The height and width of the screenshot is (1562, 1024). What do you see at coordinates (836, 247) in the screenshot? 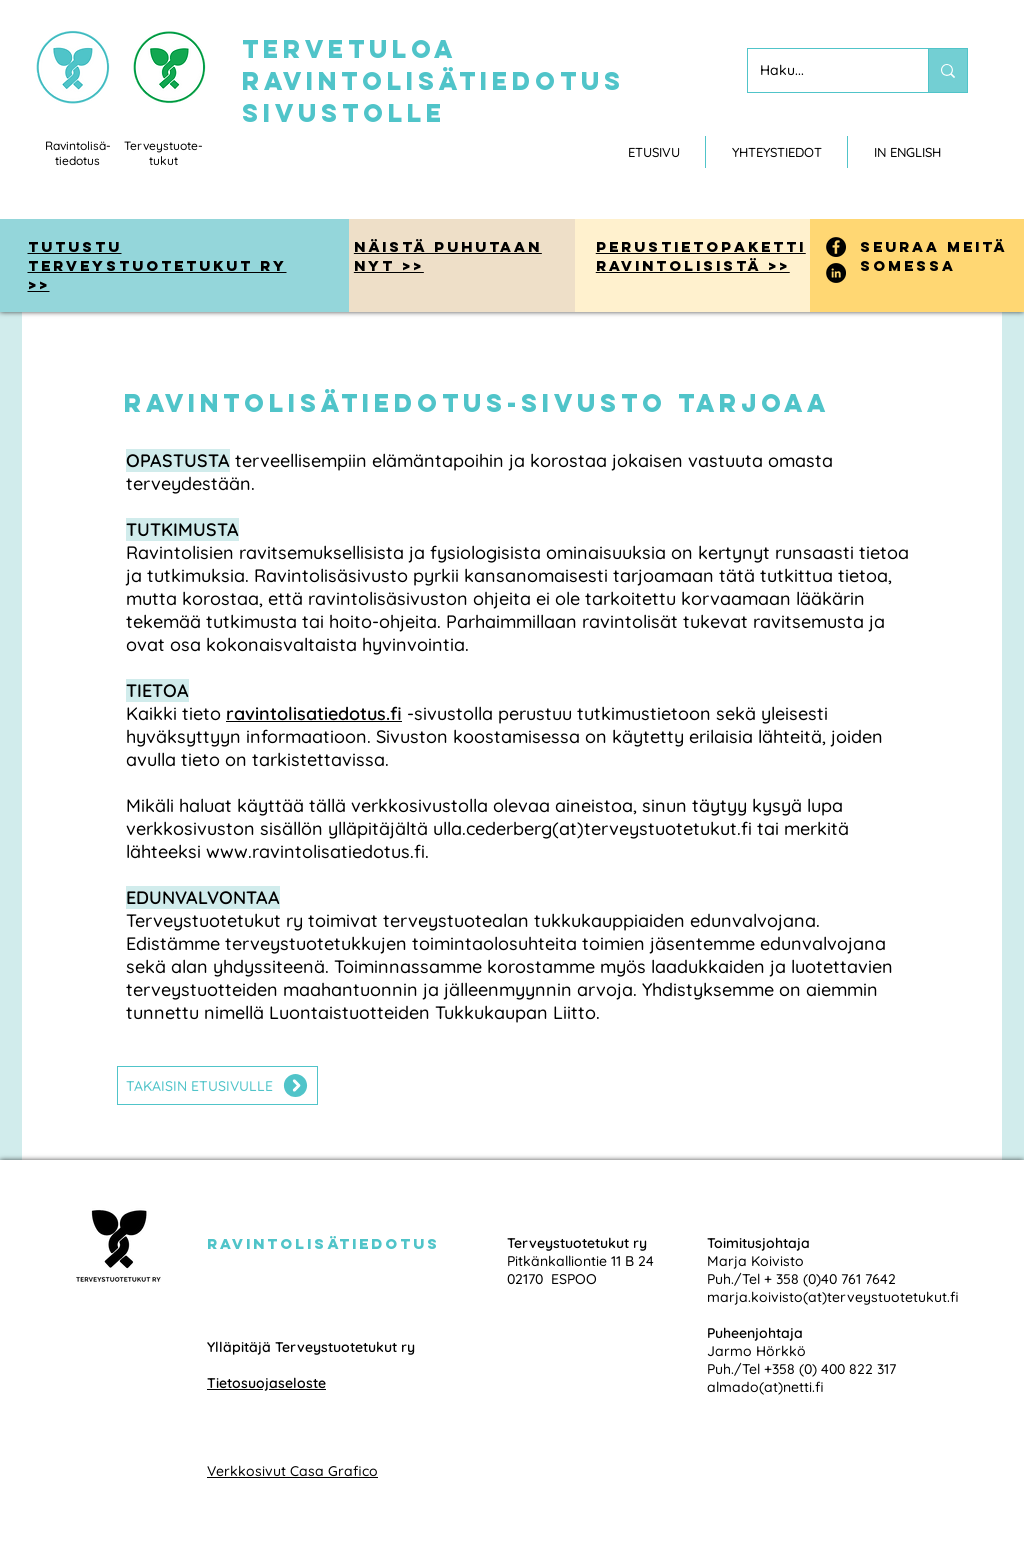
I see `[Facebook]` at bounding box center [836, 247].